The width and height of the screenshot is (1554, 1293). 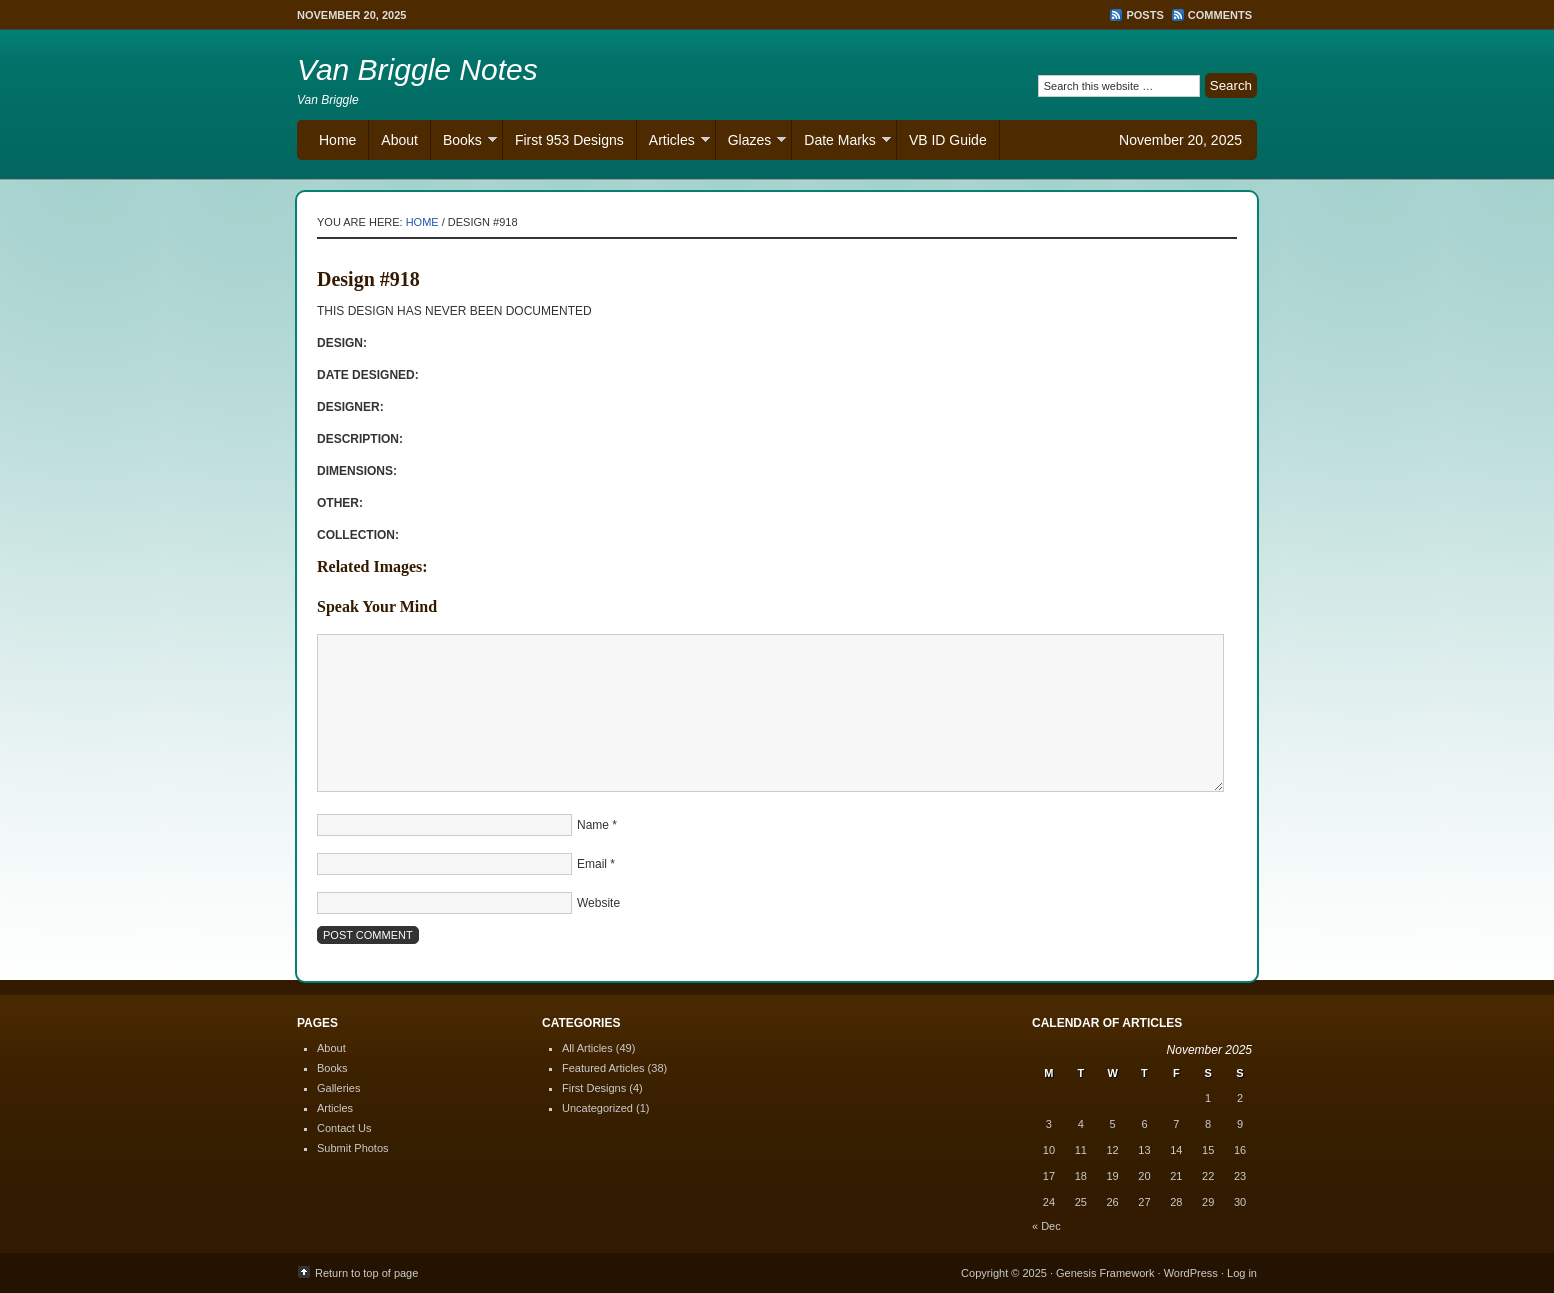 I want to click on About, so click(x=399, y=140).